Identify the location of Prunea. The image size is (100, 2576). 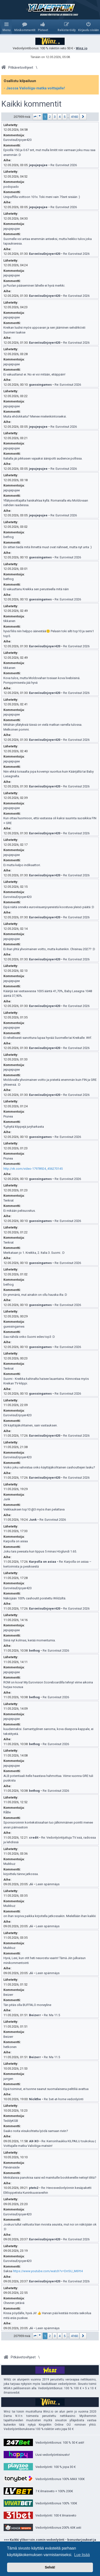
(8, 1116).